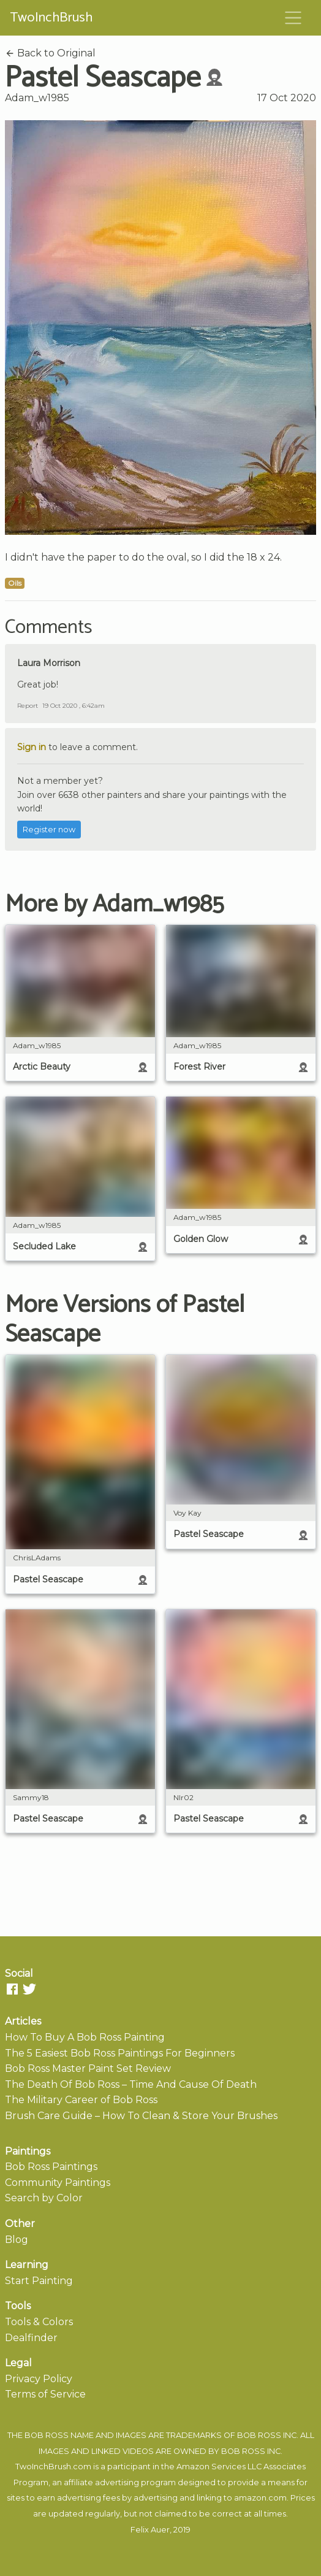 The height and width of the screenshot is (2576, 321). I want to click on Blog, so click(16, 2239).